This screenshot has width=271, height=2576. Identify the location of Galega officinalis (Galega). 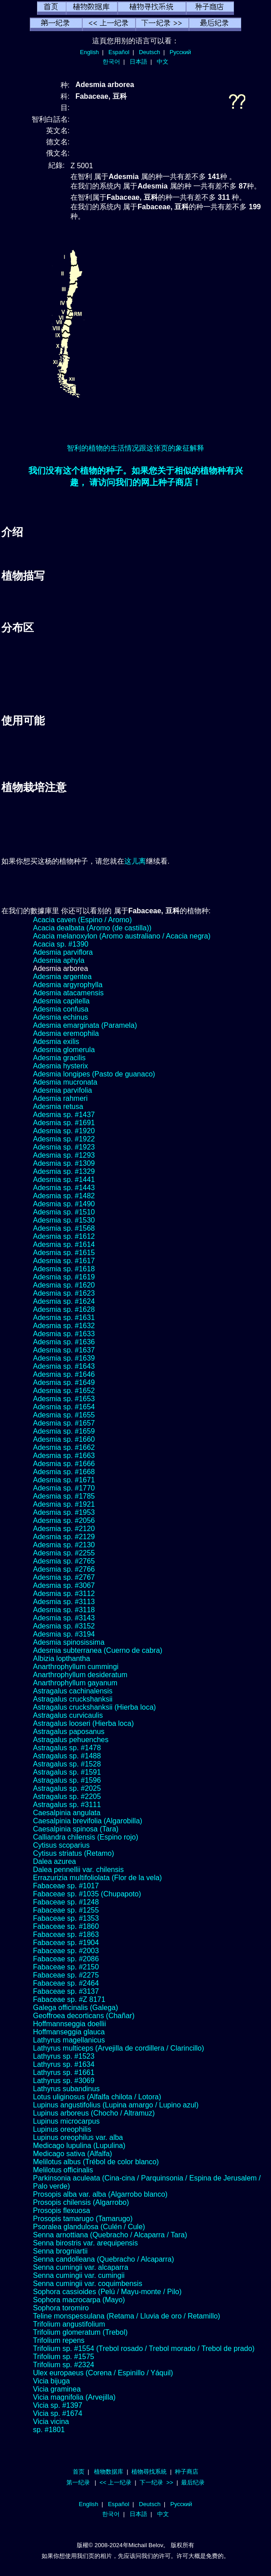
(75, 2007).